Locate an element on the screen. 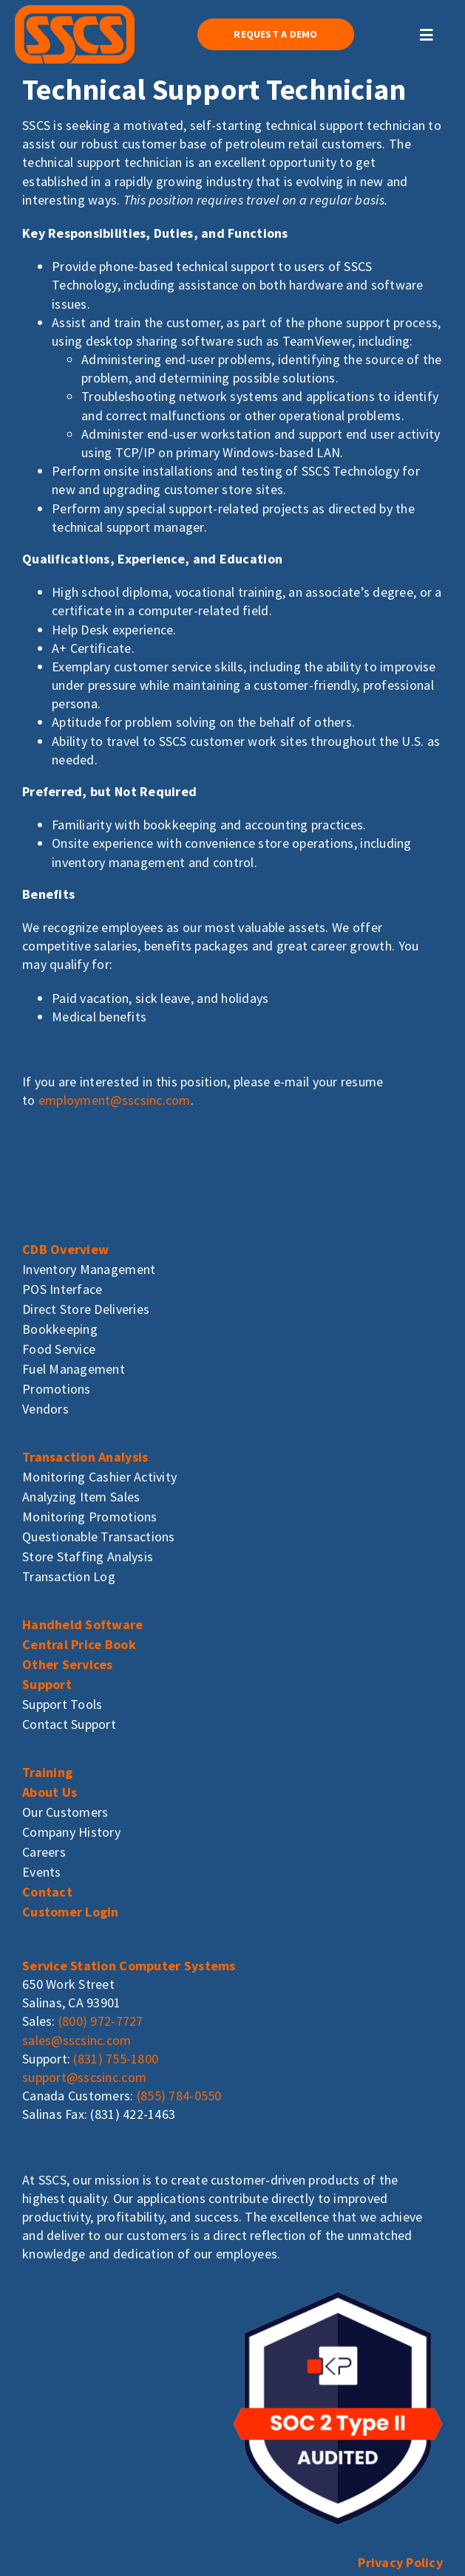  Monitoring Cashier Activity is located at coordinates (99, 1476).